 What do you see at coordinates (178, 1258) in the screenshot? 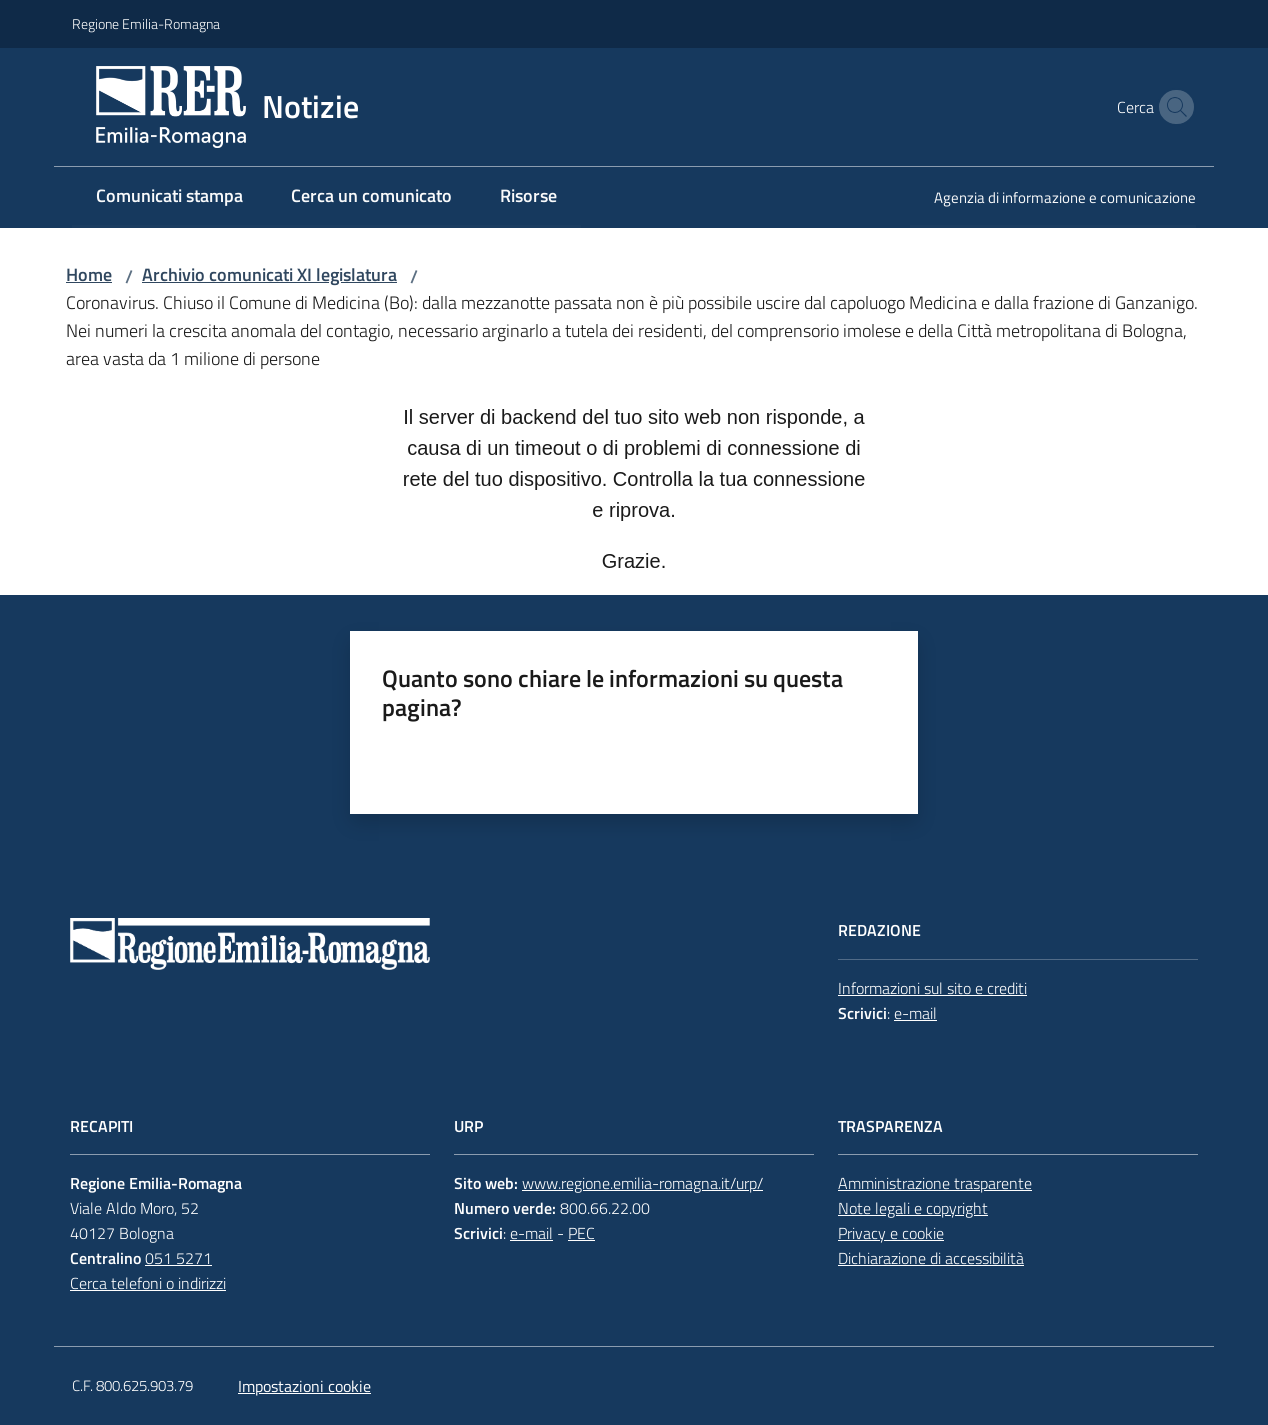
I see `051 5271` at bounding box center [178, 1258].